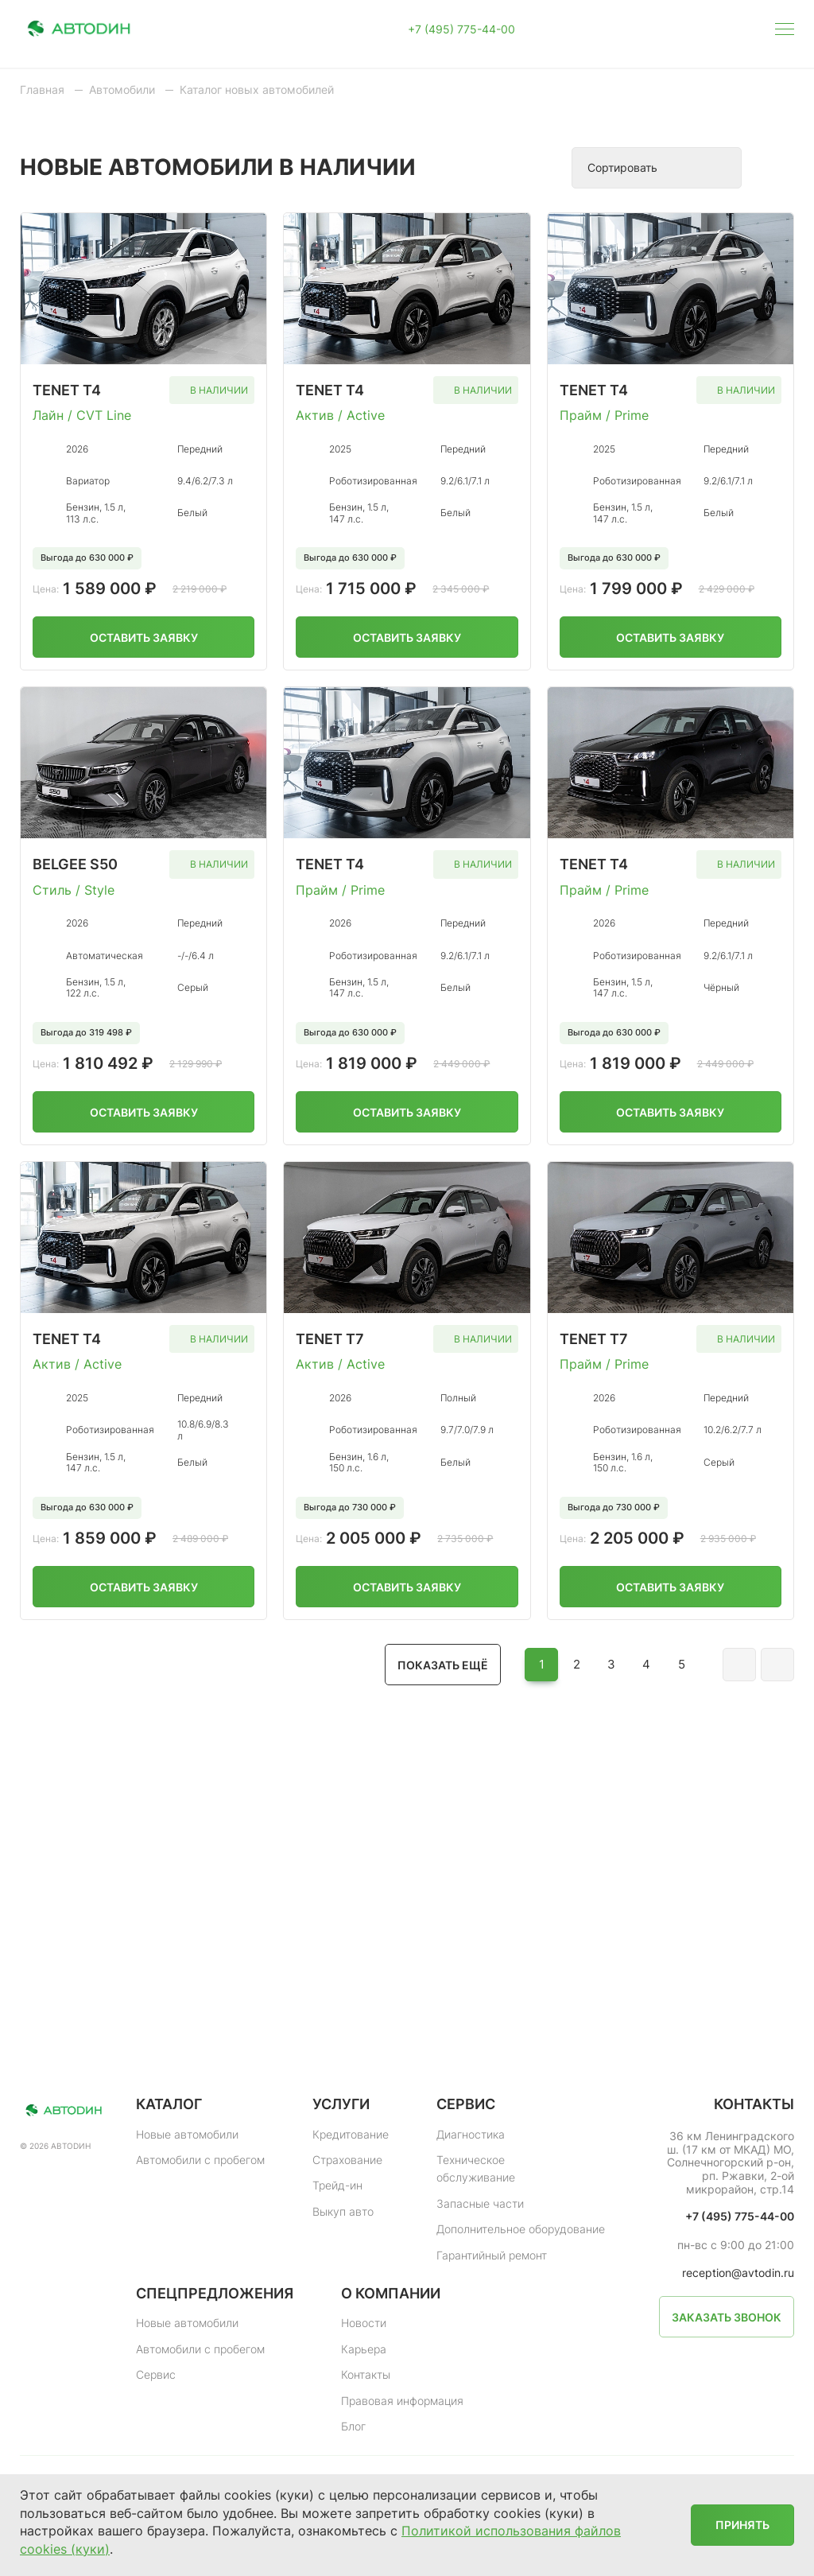 The height and width of the screenshot is (2576, 814). I want to click on Техническое обслуживание, so click(475, 2168).